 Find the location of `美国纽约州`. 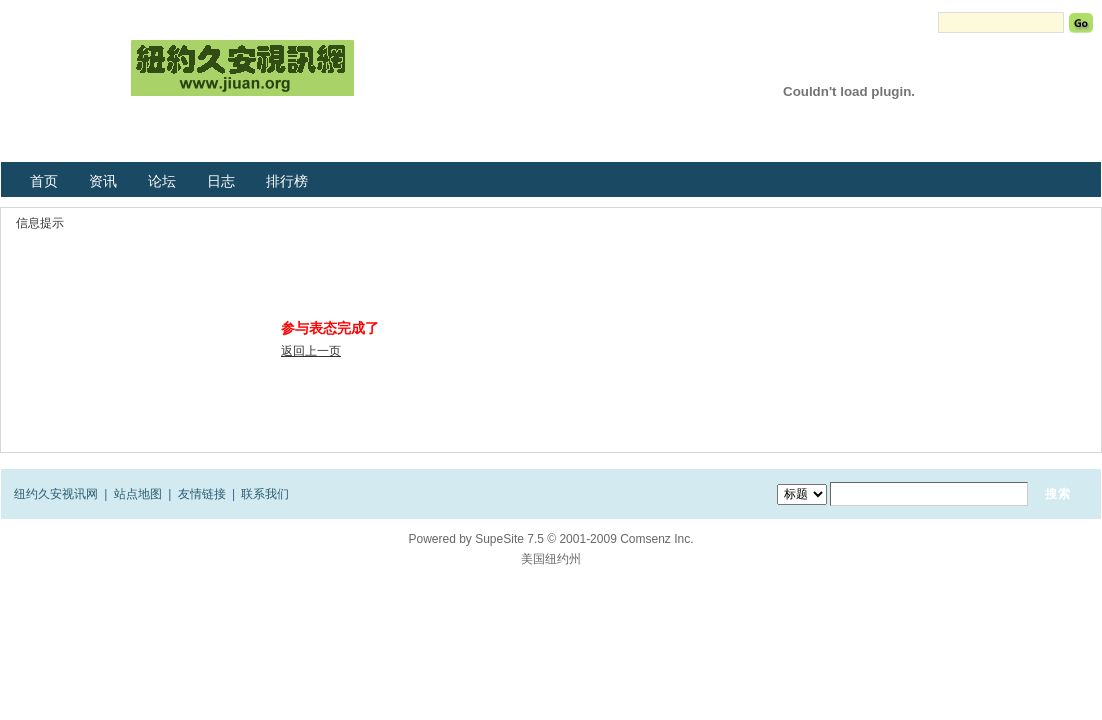

美国纽约州 is located at coordinates (551, 559).